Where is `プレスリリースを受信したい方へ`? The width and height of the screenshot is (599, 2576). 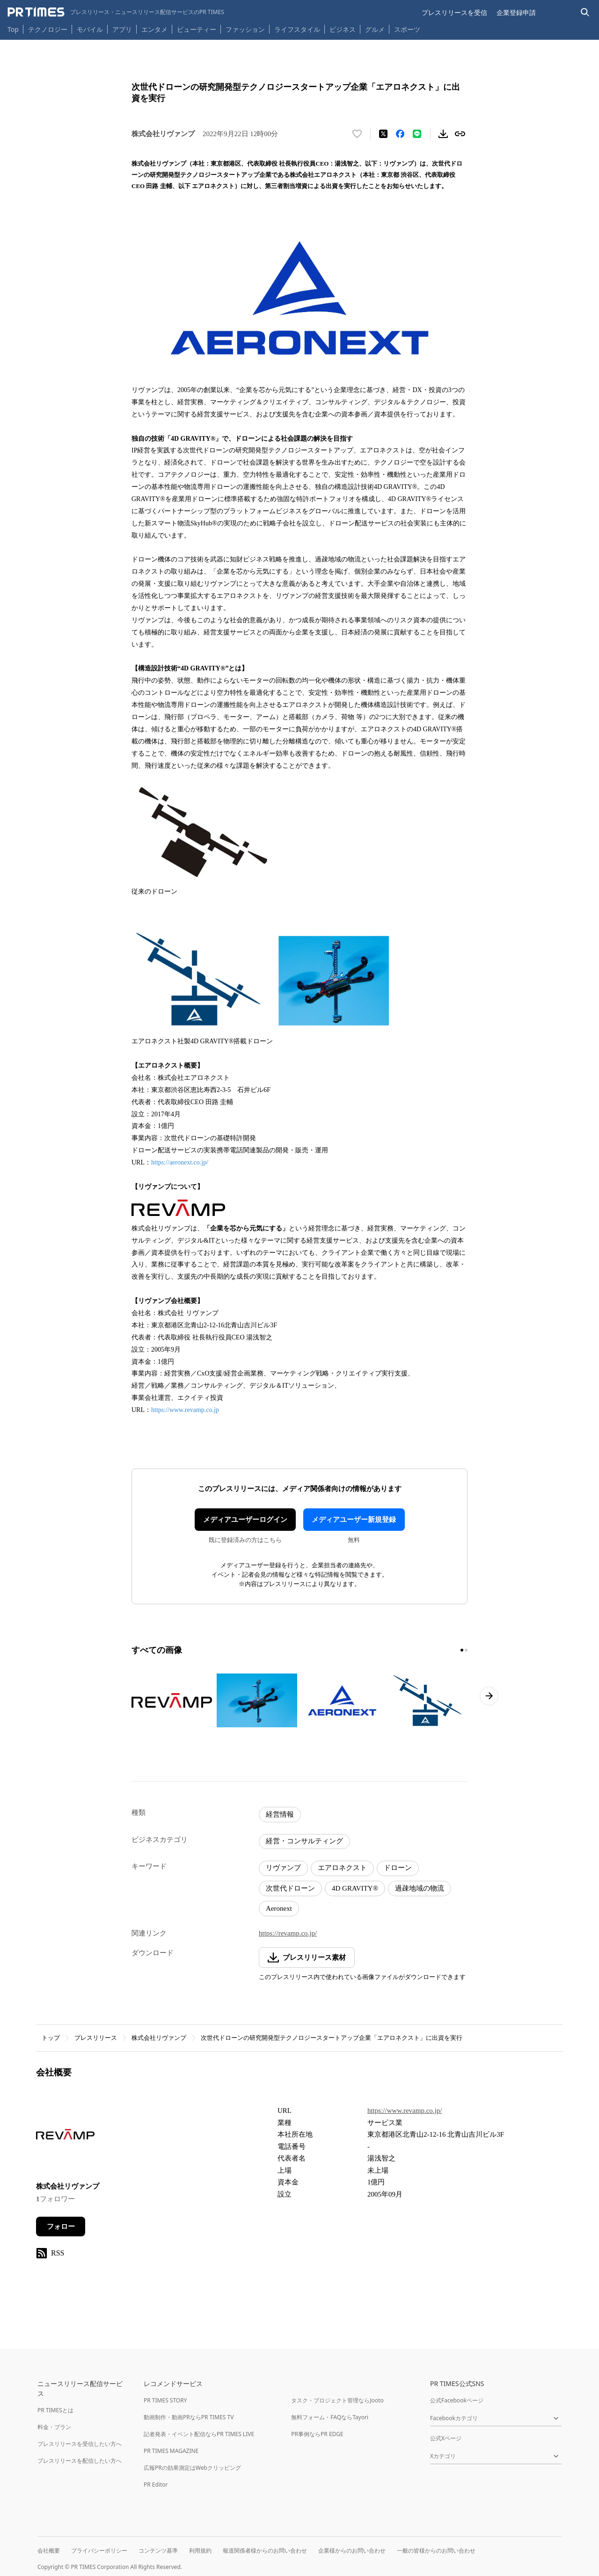
プレスリリースを受信したい方へ is located at coordinates (79, 2444).